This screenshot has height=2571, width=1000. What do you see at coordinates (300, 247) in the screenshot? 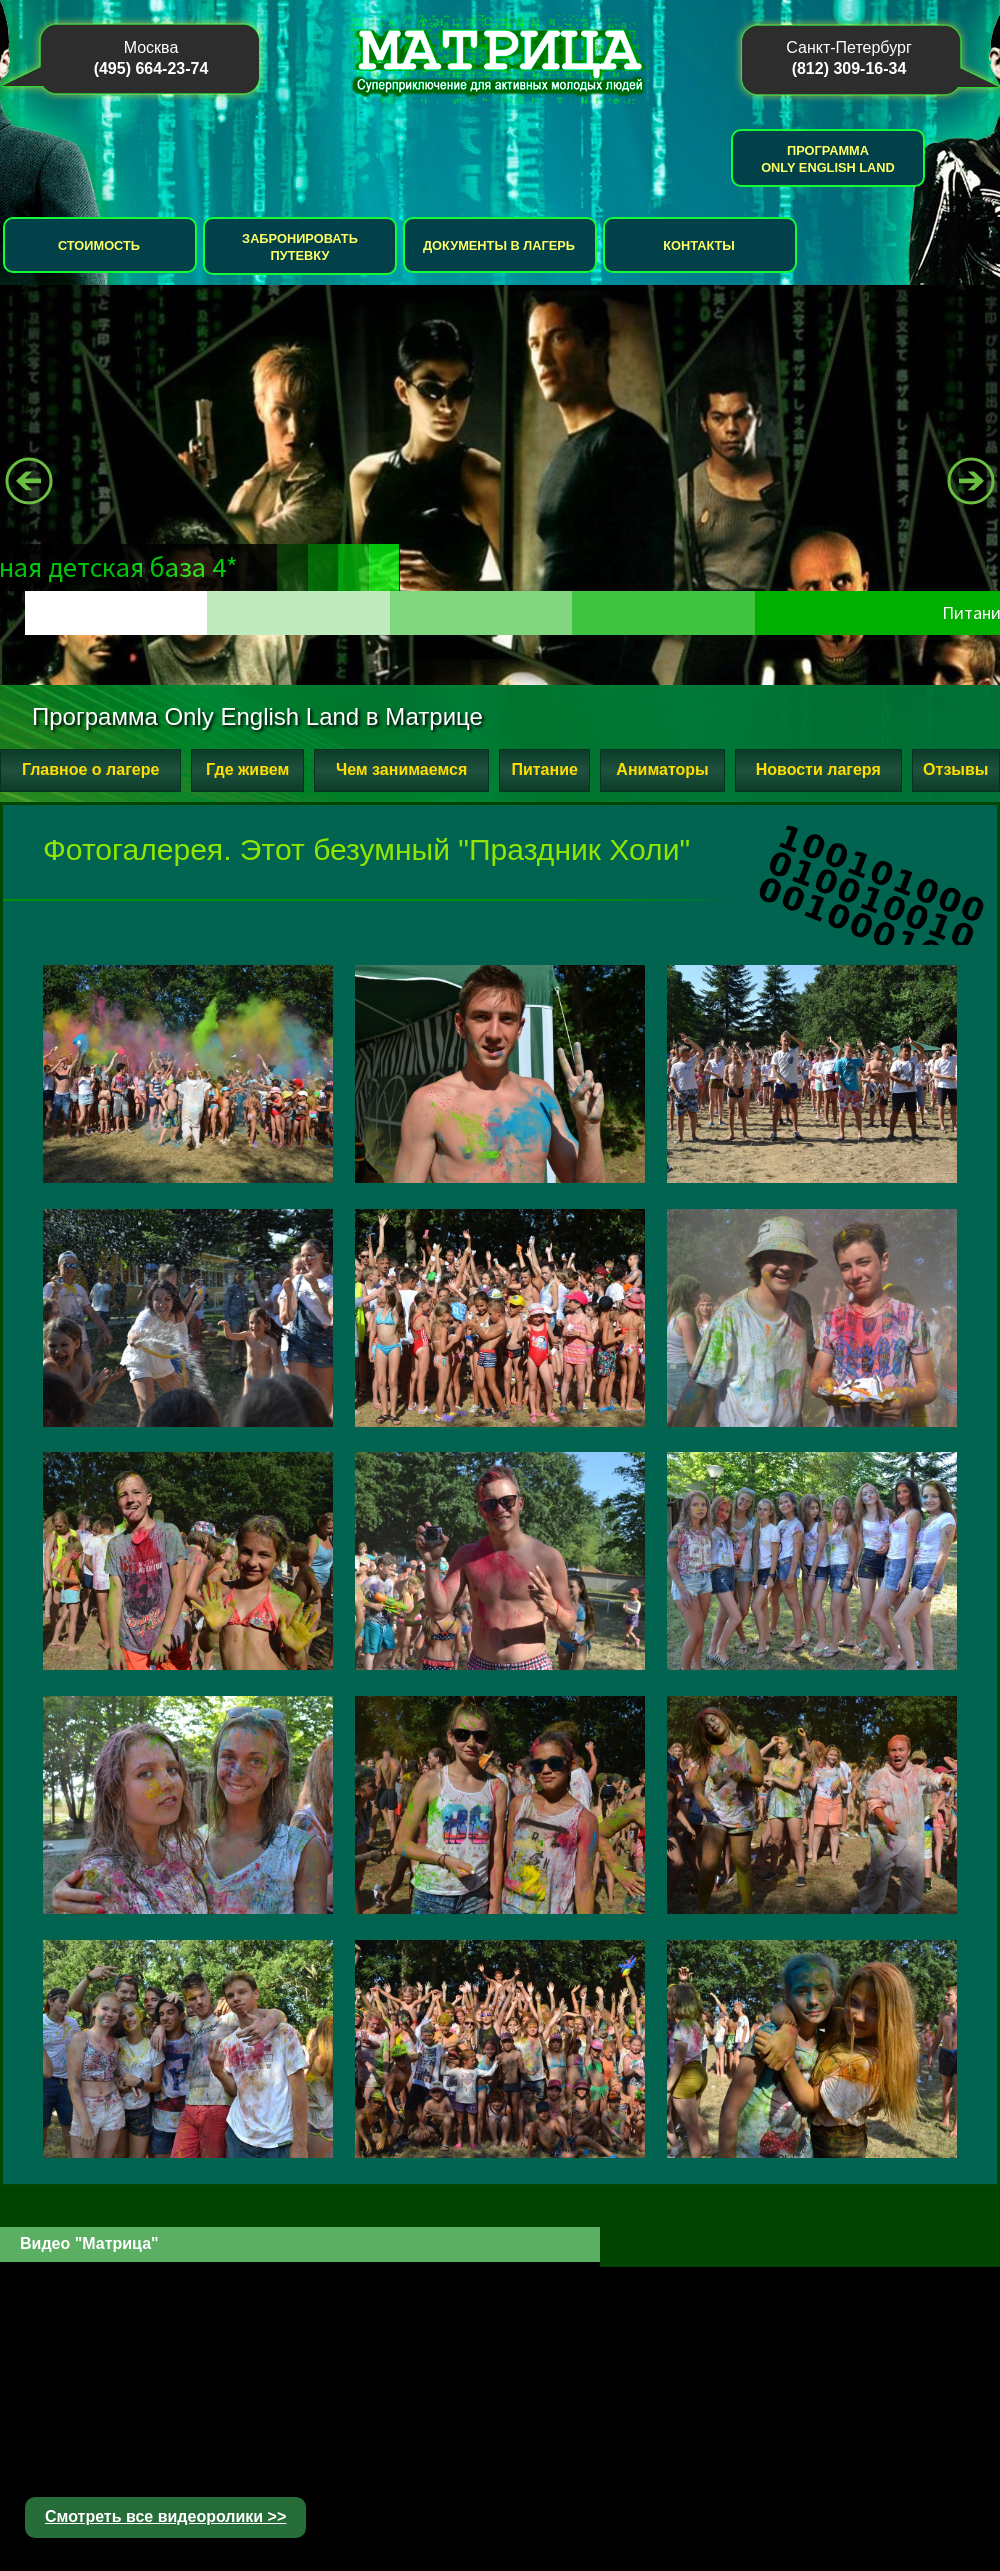
I see `Забронировать путевку` at bounding box center [300, 247].